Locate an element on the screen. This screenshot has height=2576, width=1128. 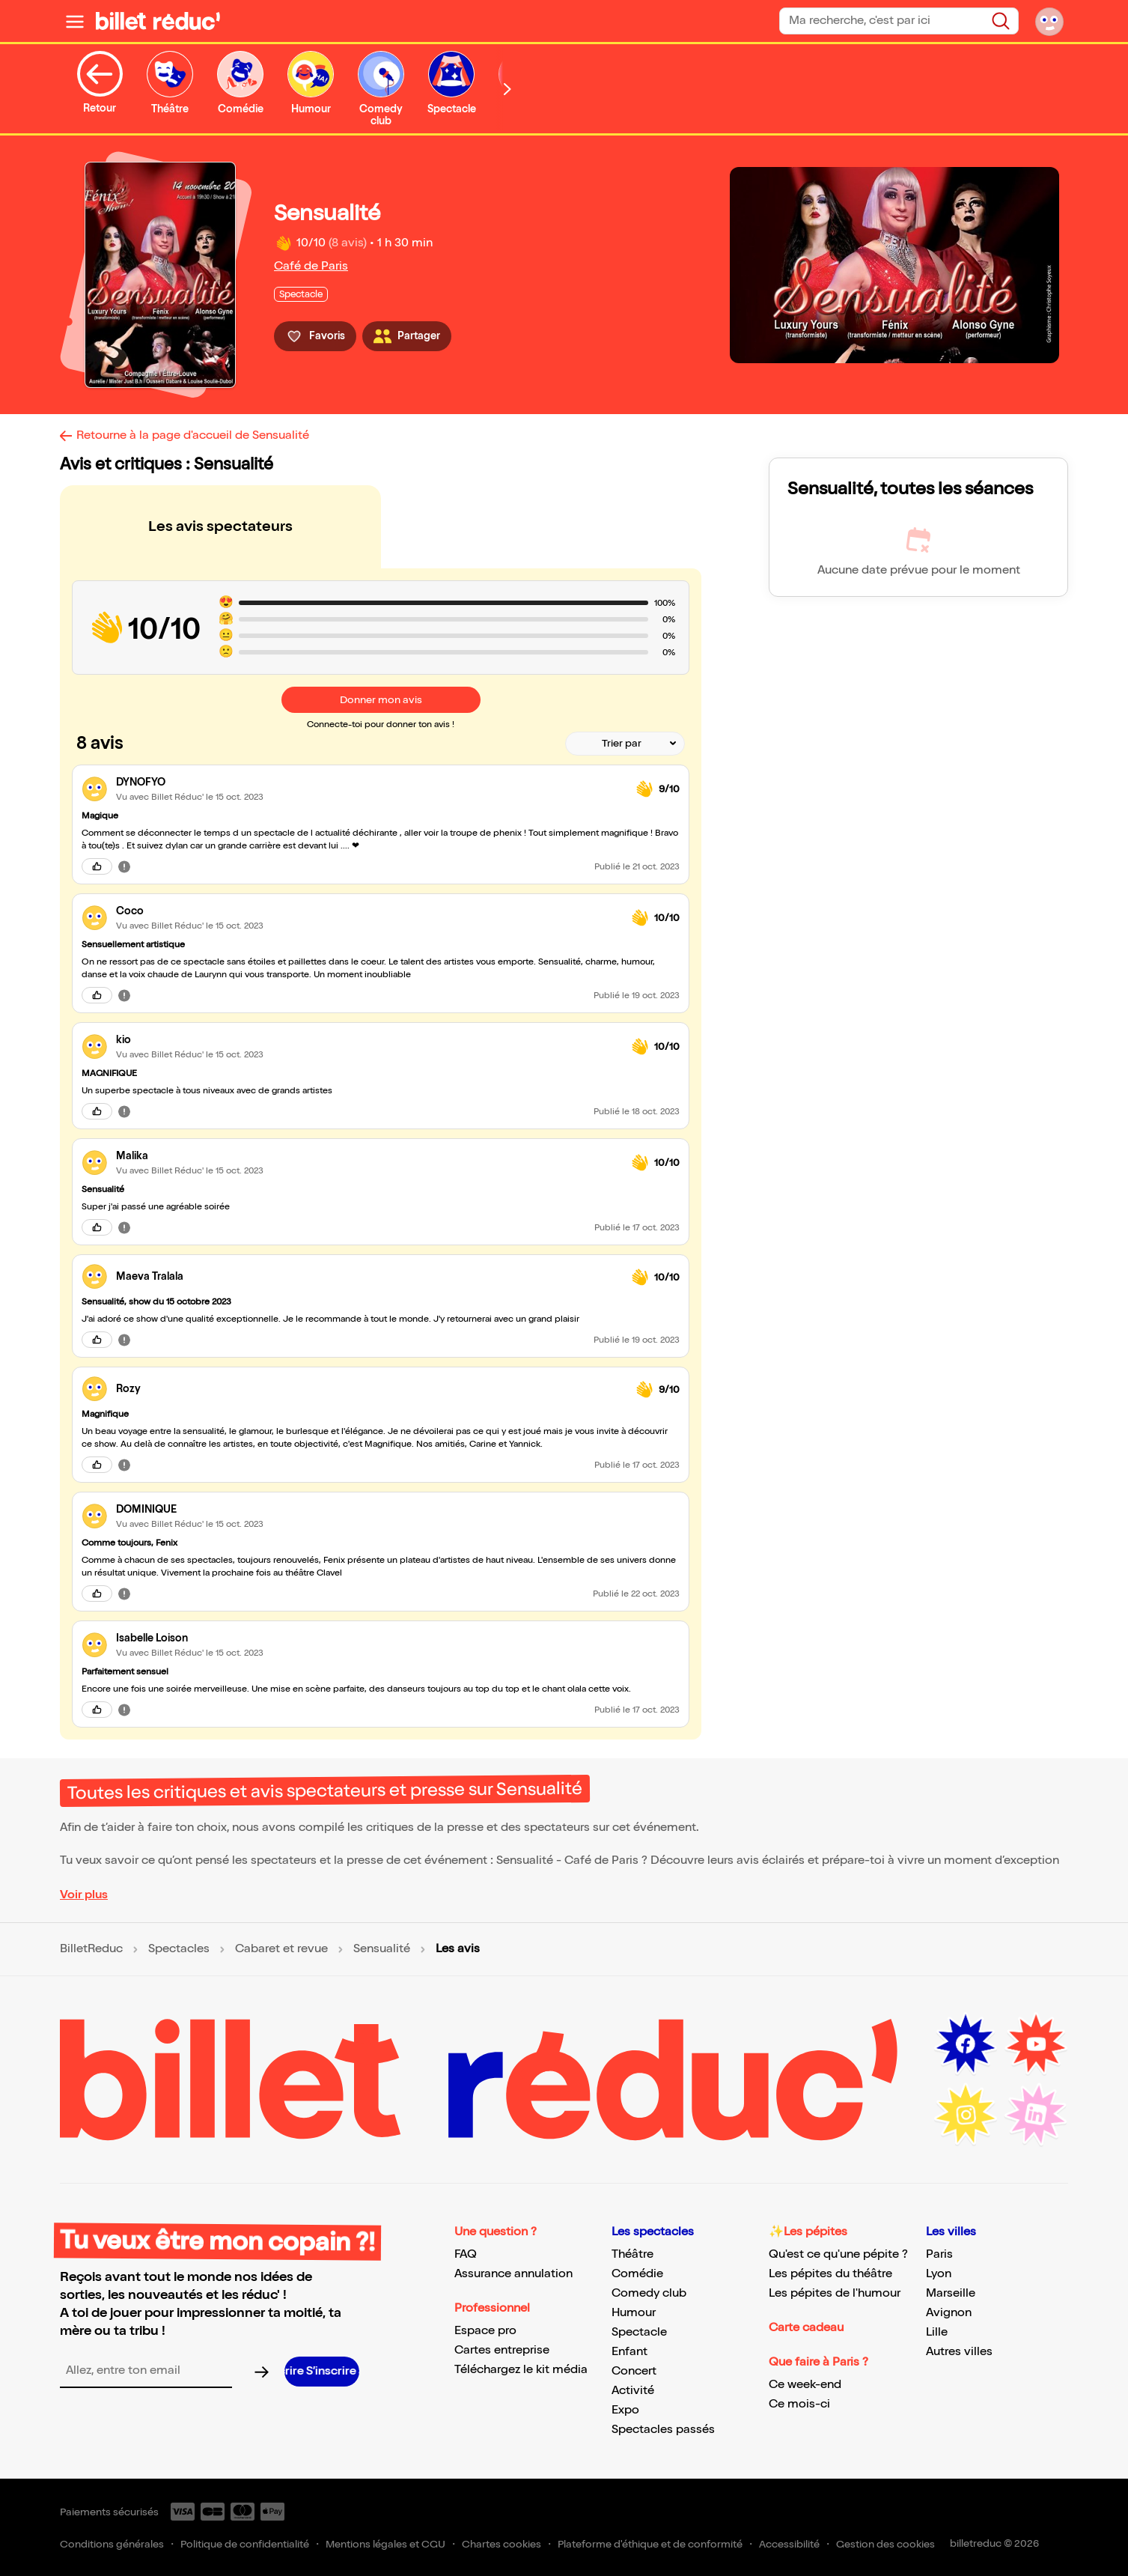
Café de Paris is located at coordinates (311, 266).